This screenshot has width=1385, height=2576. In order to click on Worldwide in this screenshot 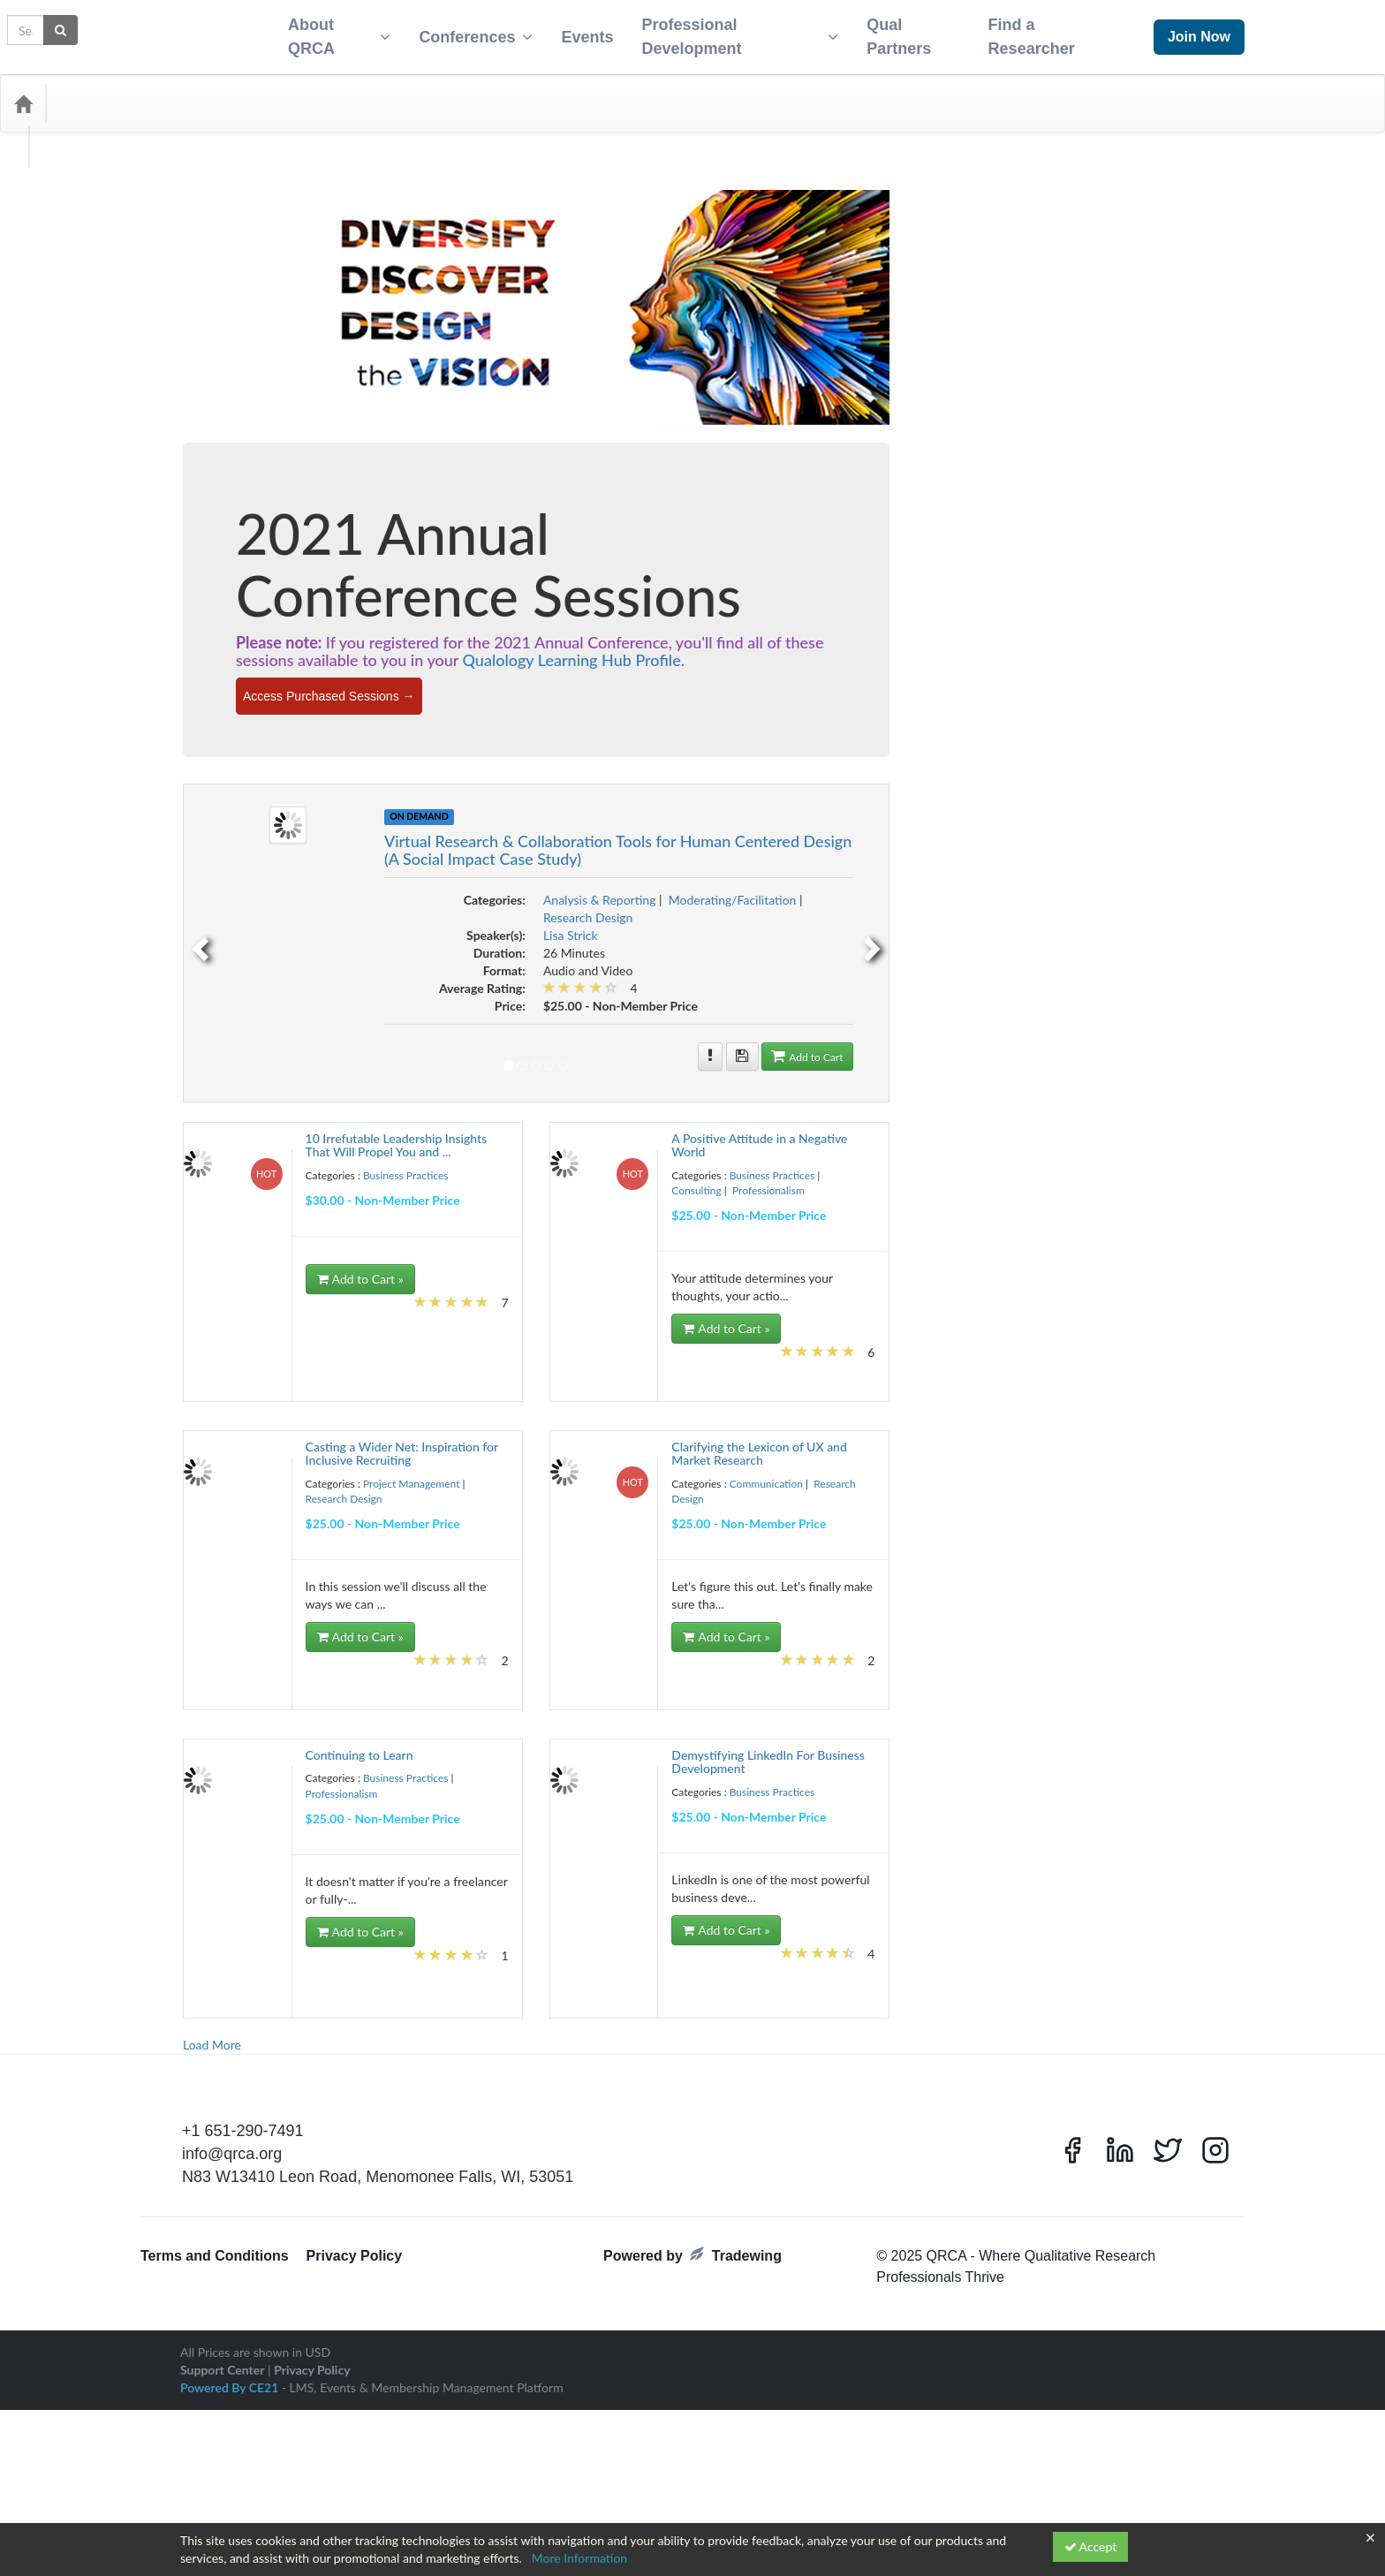, I will do `click(366, 2101)`.